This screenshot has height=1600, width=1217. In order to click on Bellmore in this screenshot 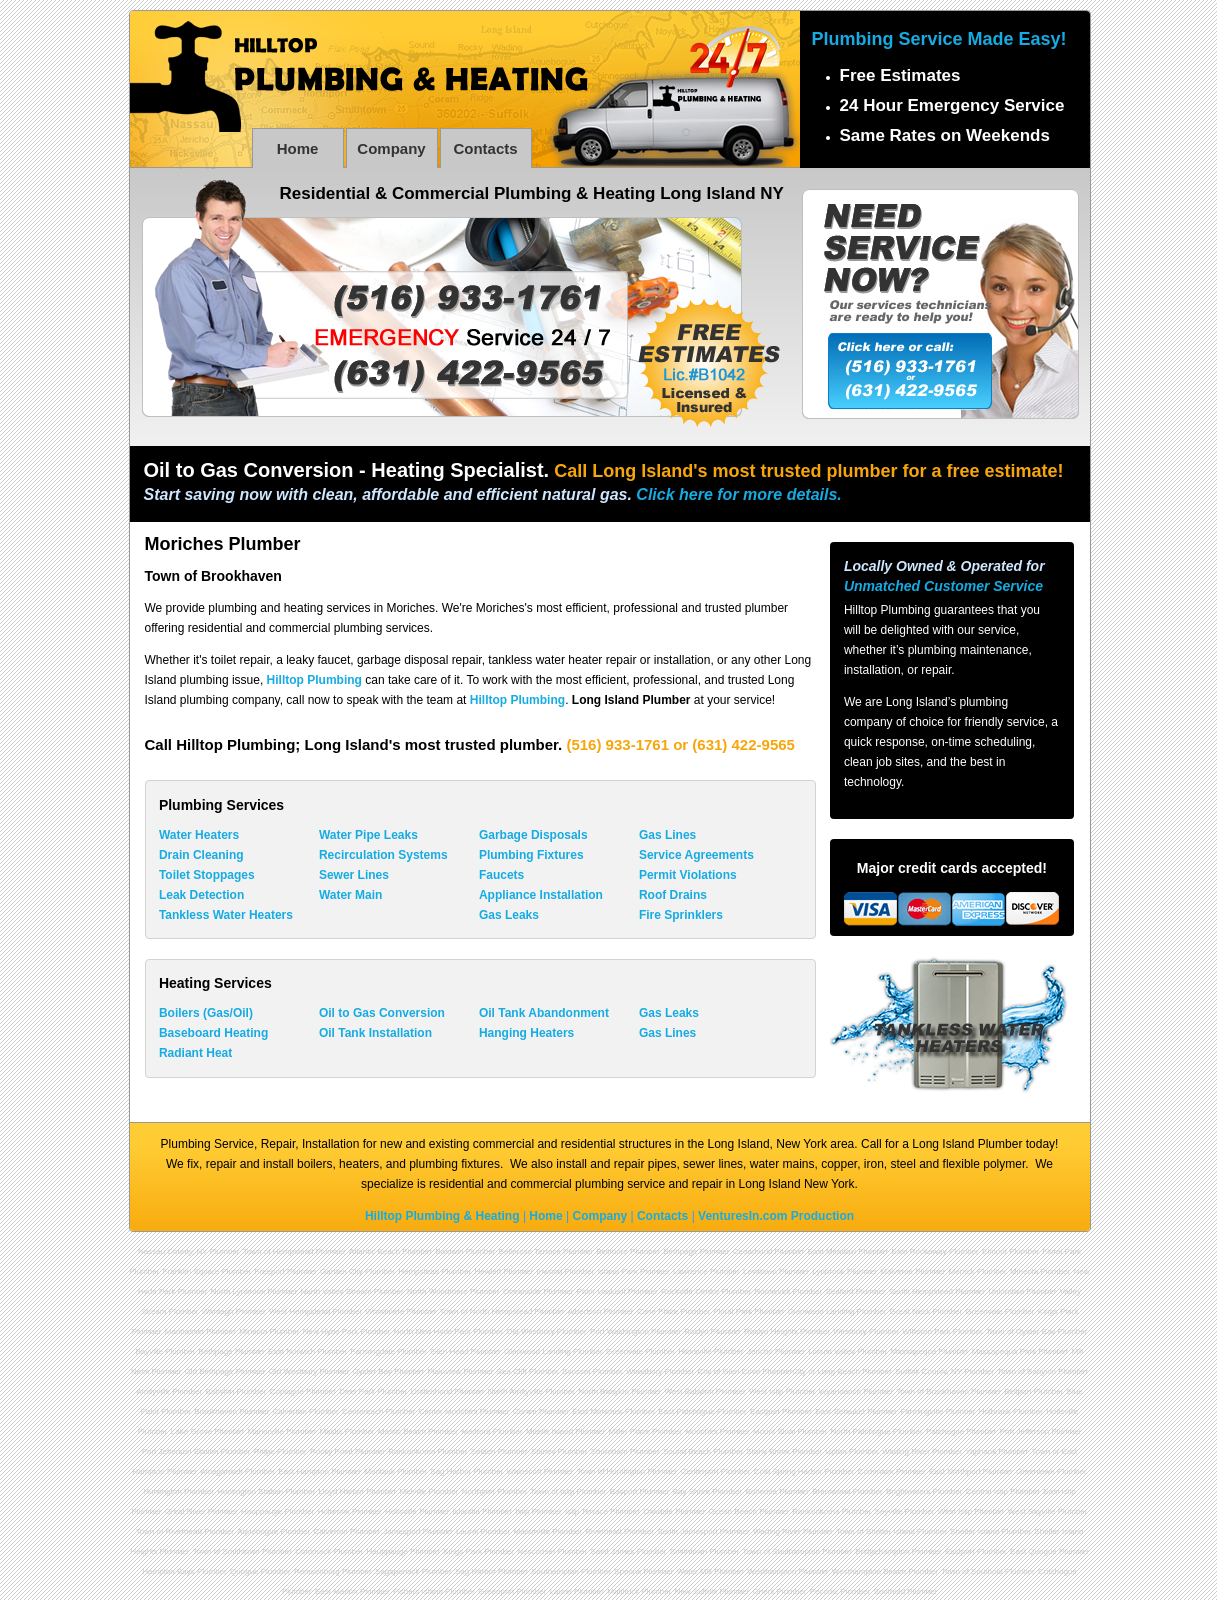, I will do `click(612, 1251)`.